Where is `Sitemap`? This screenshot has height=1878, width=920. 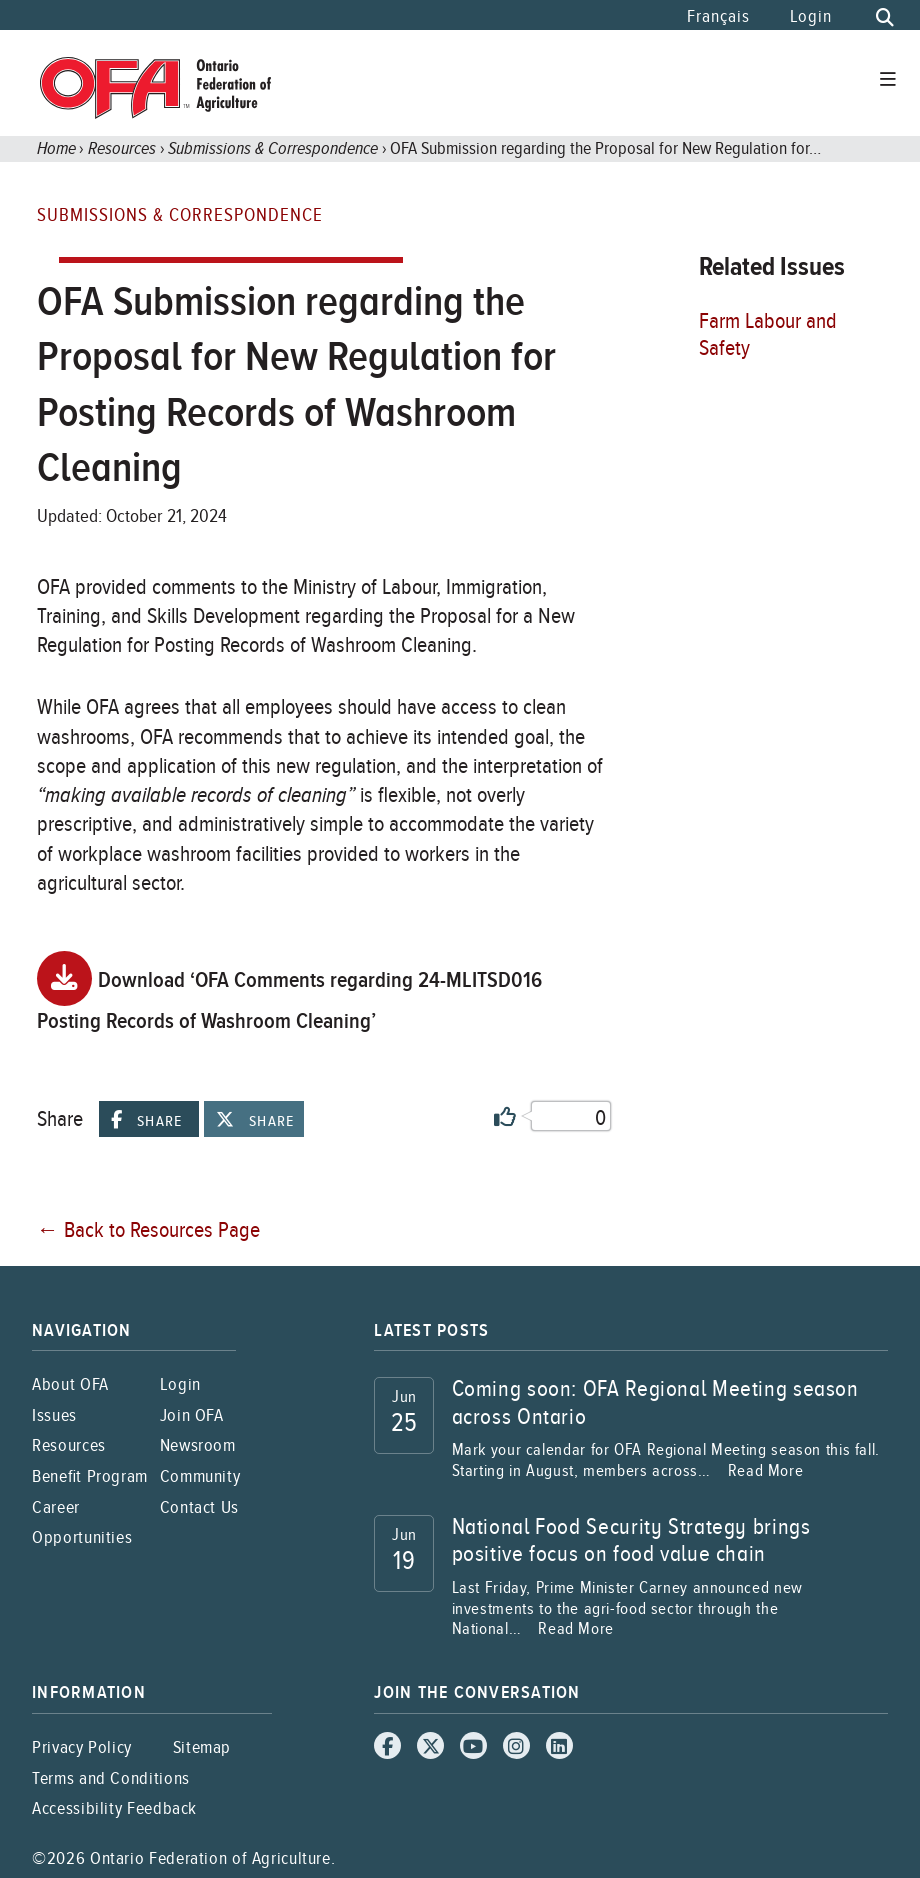
Sitemap is located at coordinates (202, 1746).